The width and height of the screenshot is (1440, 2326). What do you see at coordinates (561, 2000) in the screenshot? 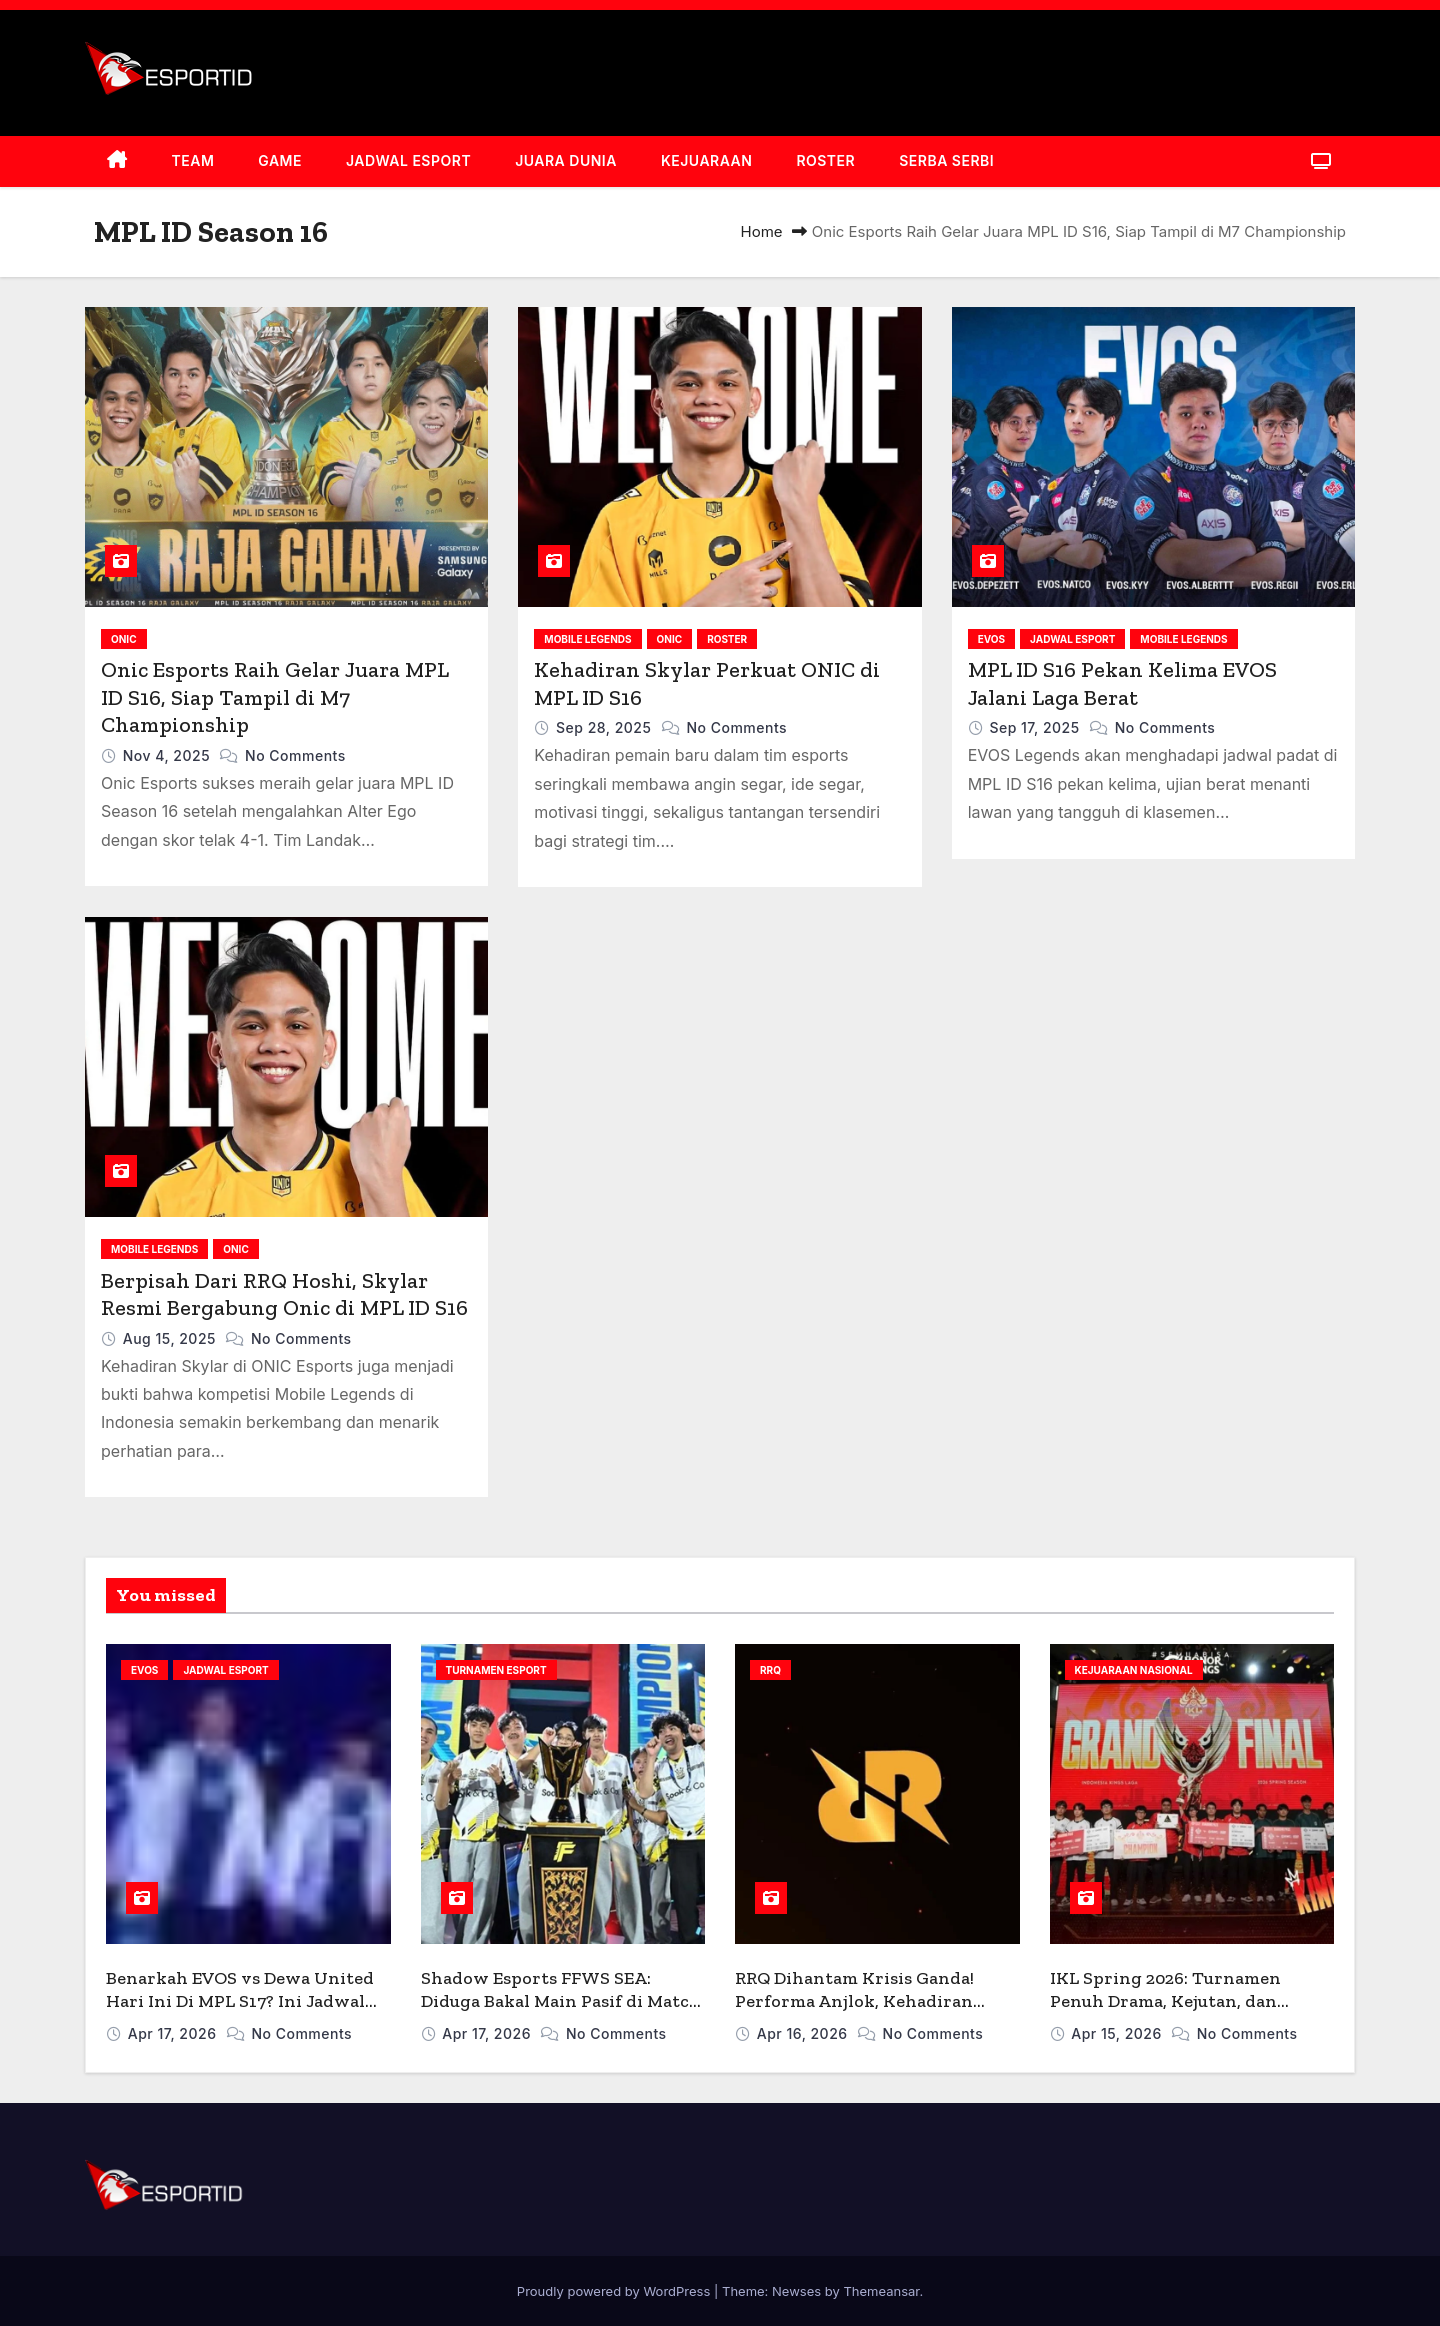
I see `Shadow Esports FFWS SEA: Diduga Bakal Main Pasif di Match 1, Kenapa?` at bounding box center [561, 2000].